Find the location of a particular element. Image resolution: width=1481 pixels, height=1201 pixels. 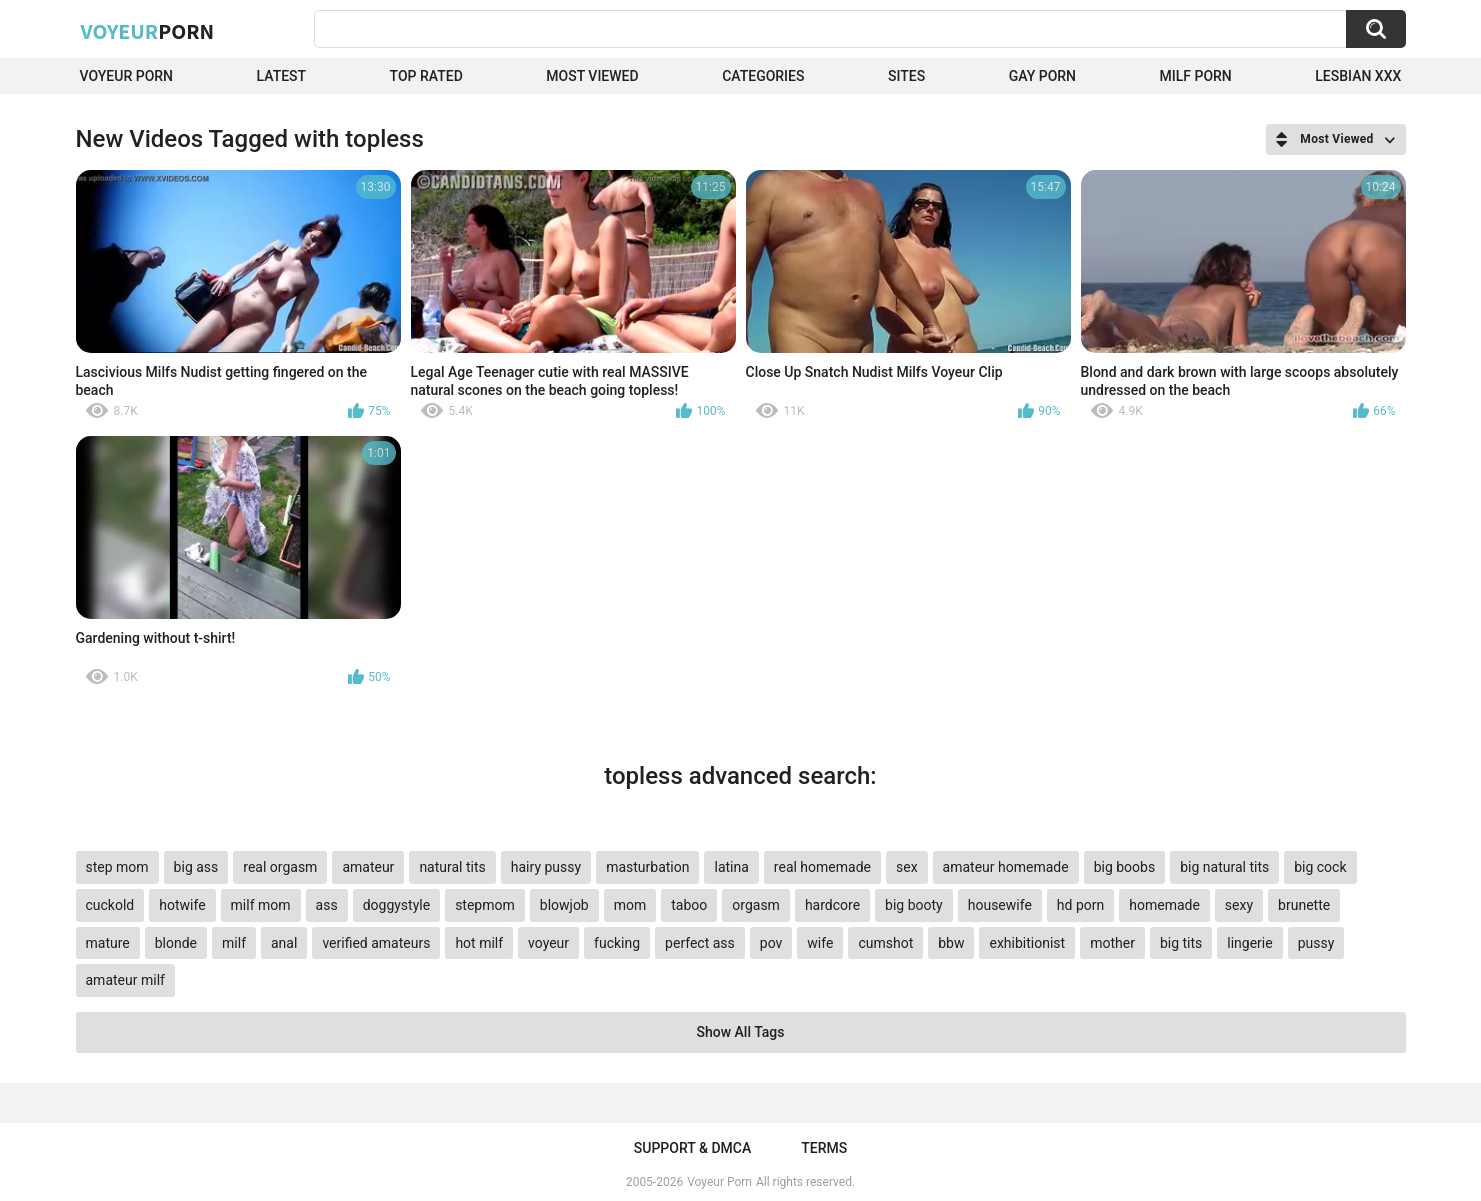

real homemade is located at coordinates (822, 867).